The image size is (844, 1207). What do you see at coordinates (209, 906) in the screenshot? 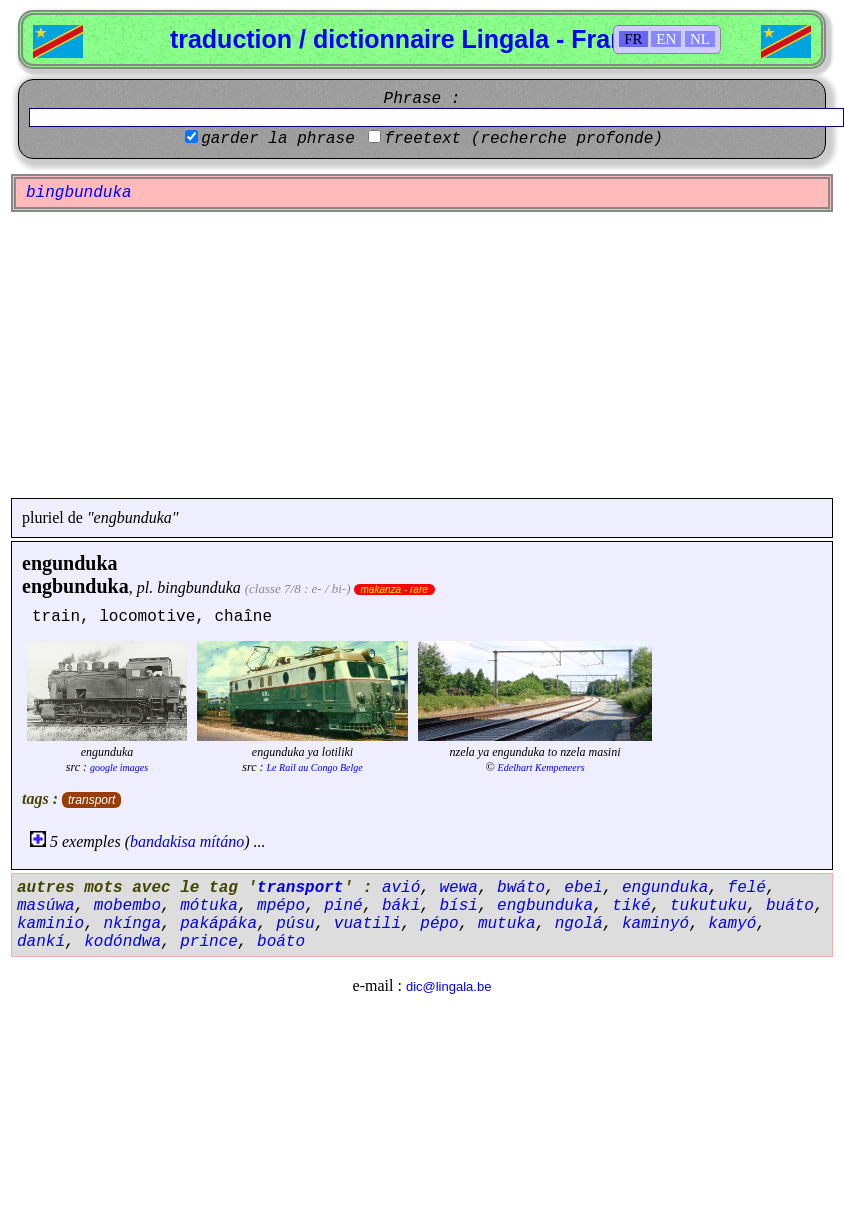
I see `mótuka` at bounding box center [209, 906].